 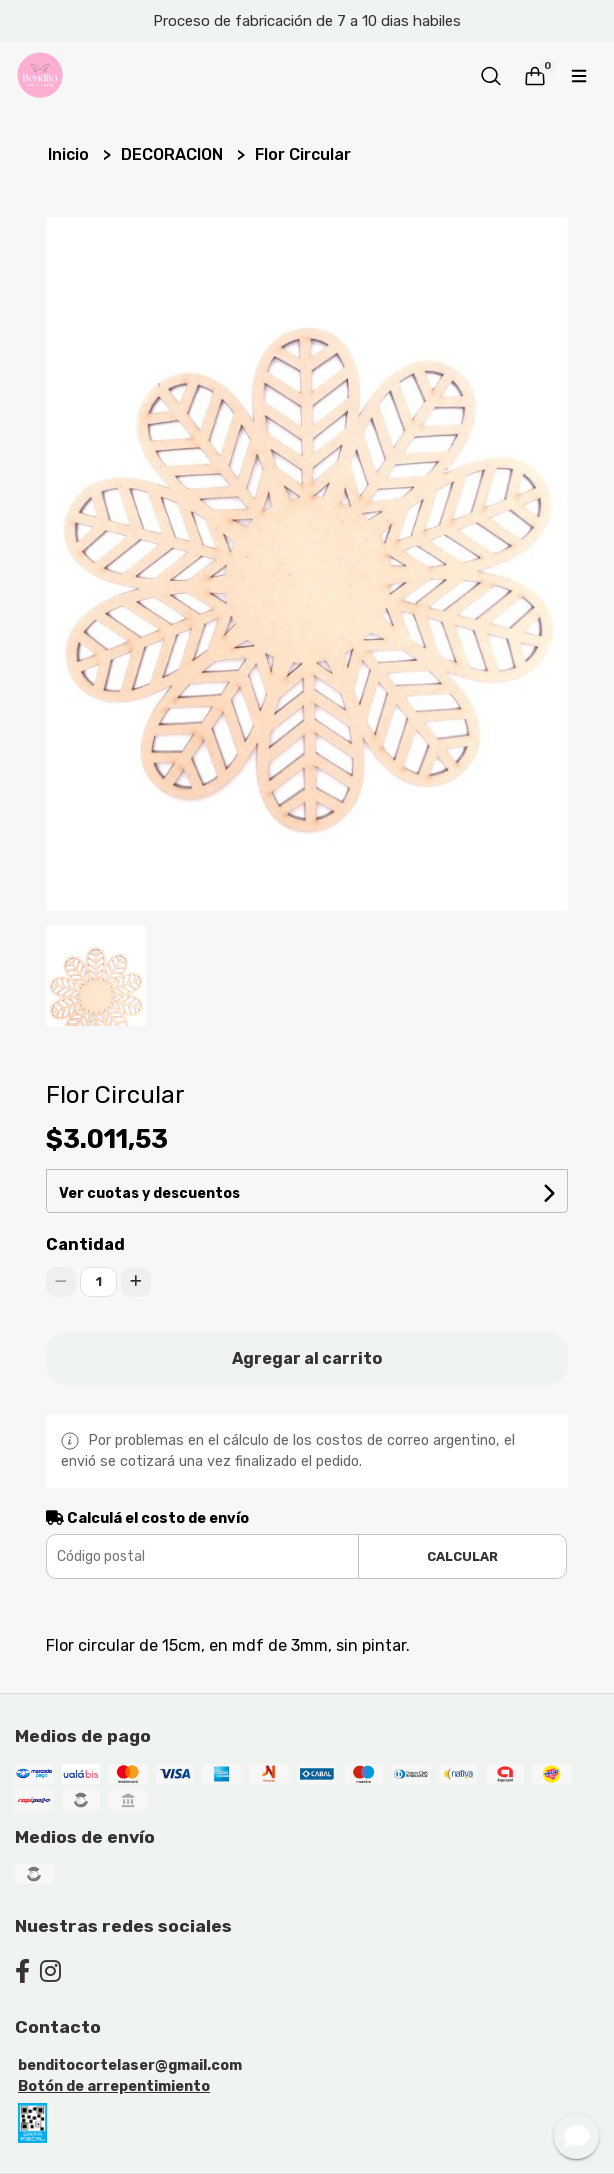 What do you see at coordinates (114, 2086) in the screenshot?
I see `Botón de arrepentimiento` at bounding box center [114, 2086].